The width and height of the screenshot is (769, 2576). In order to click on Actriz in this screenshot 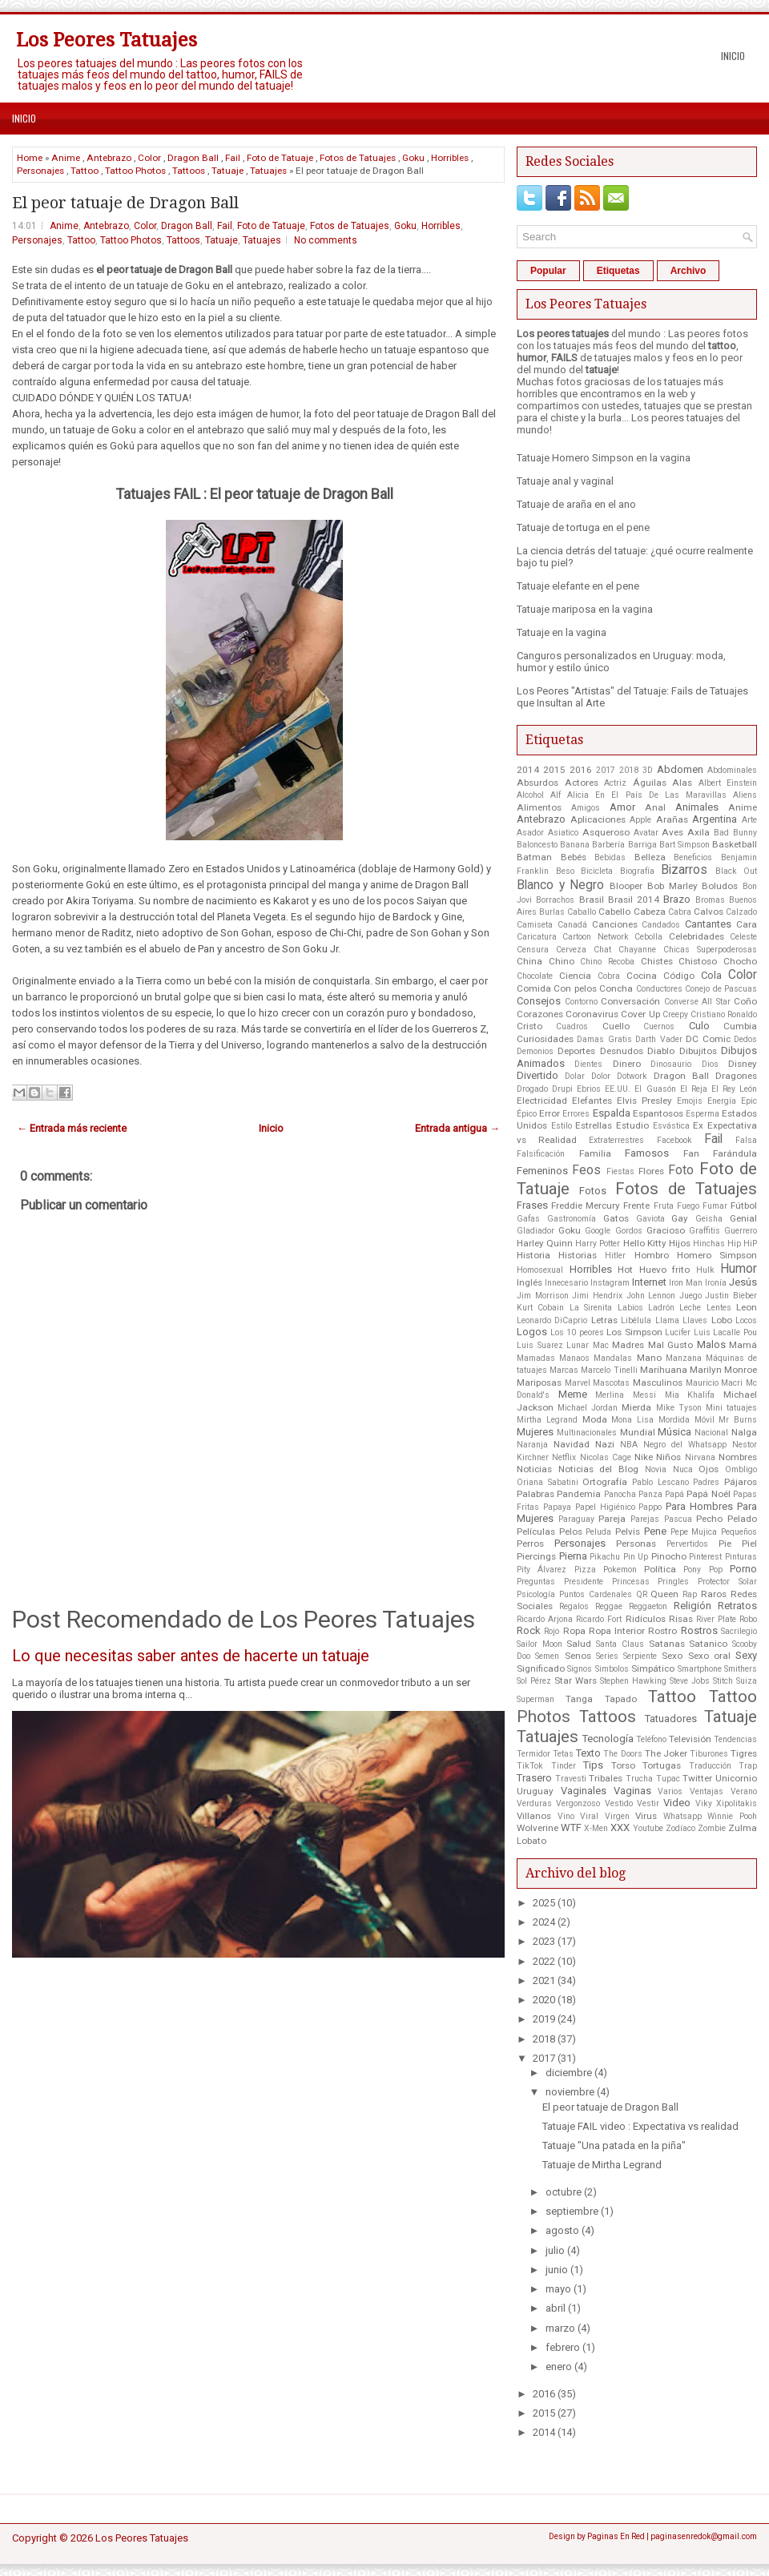, I will do `click(615, 783)`.